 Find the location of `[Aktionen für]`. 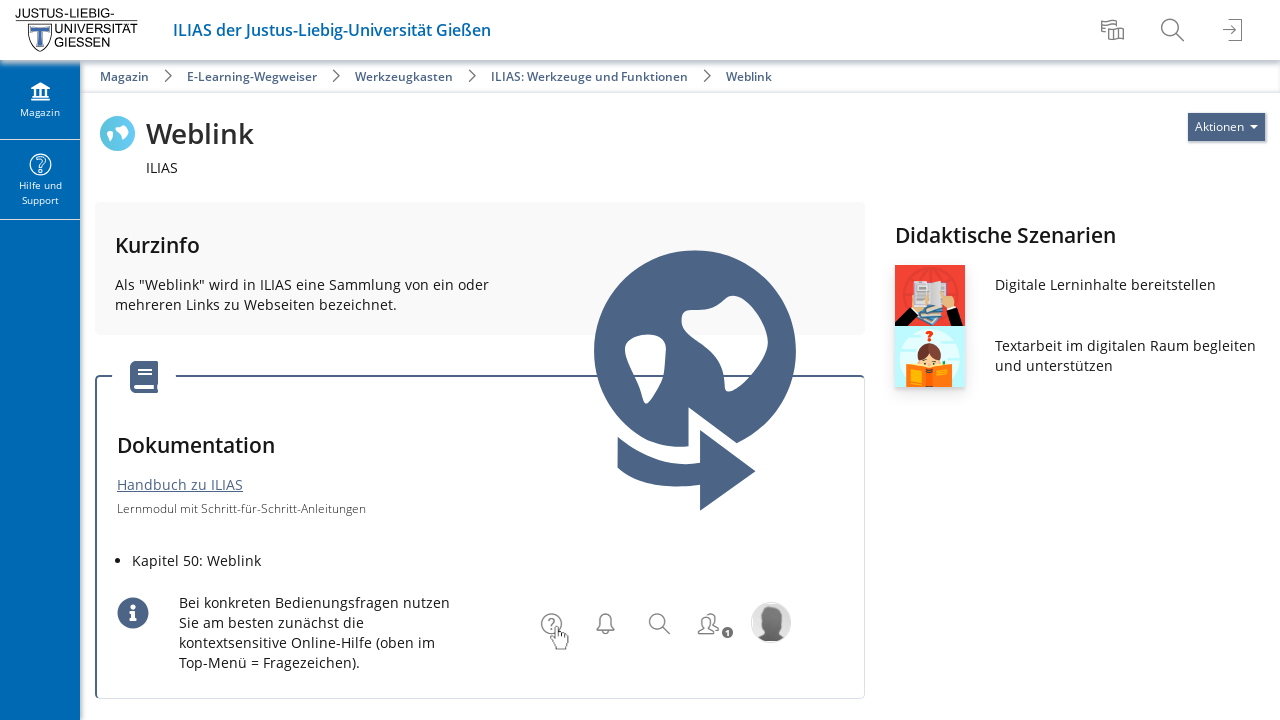

[Aktionen für] is located at coordinates (1226, 127).